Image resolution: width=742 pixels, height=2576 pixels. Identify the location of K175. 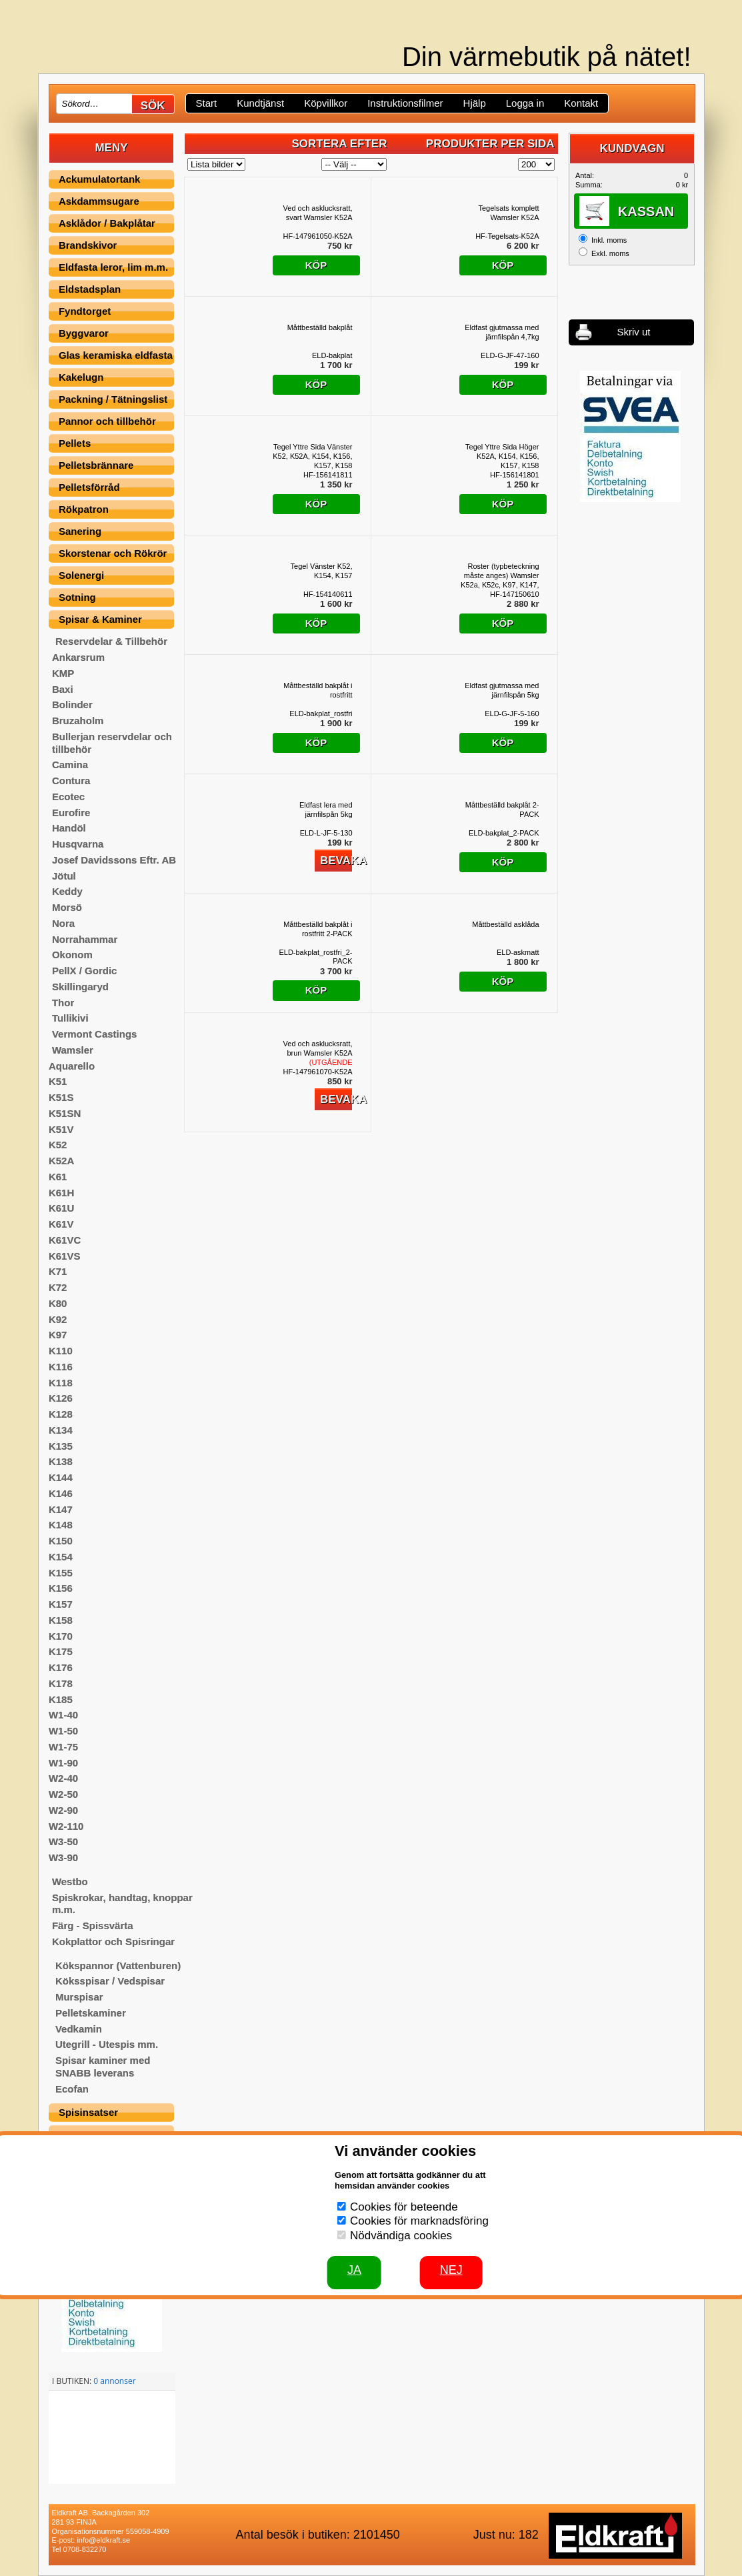
(61, 1651).